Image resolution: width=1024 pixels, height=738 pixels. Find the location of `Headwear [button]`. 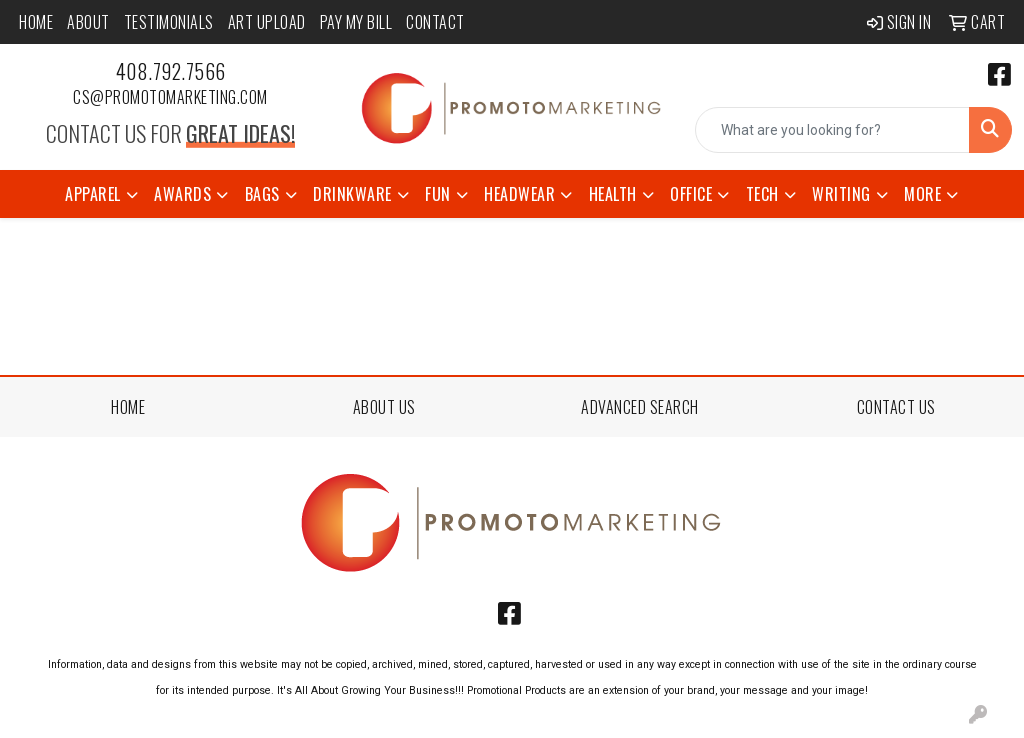

Headwear [button] is located at coordinates (519, 194).